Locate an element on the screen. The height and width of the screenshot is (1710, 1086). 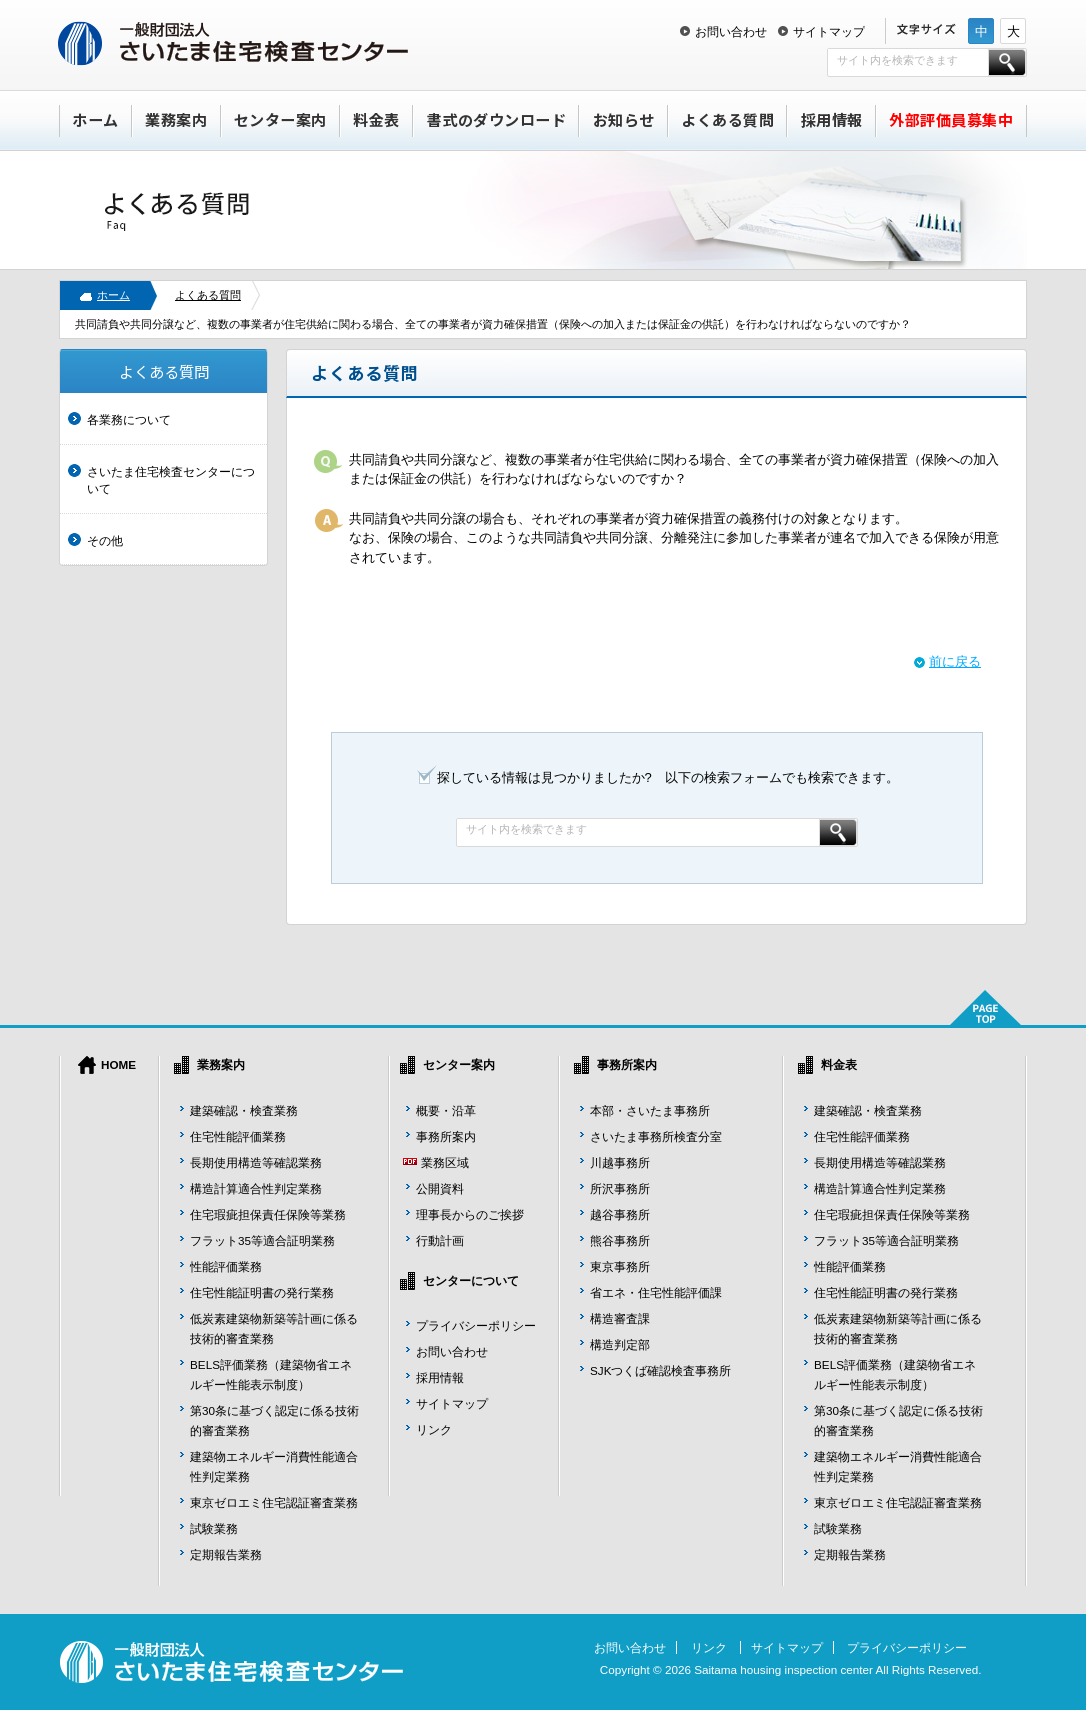
センター案内 is located at coordinates (280, 119).